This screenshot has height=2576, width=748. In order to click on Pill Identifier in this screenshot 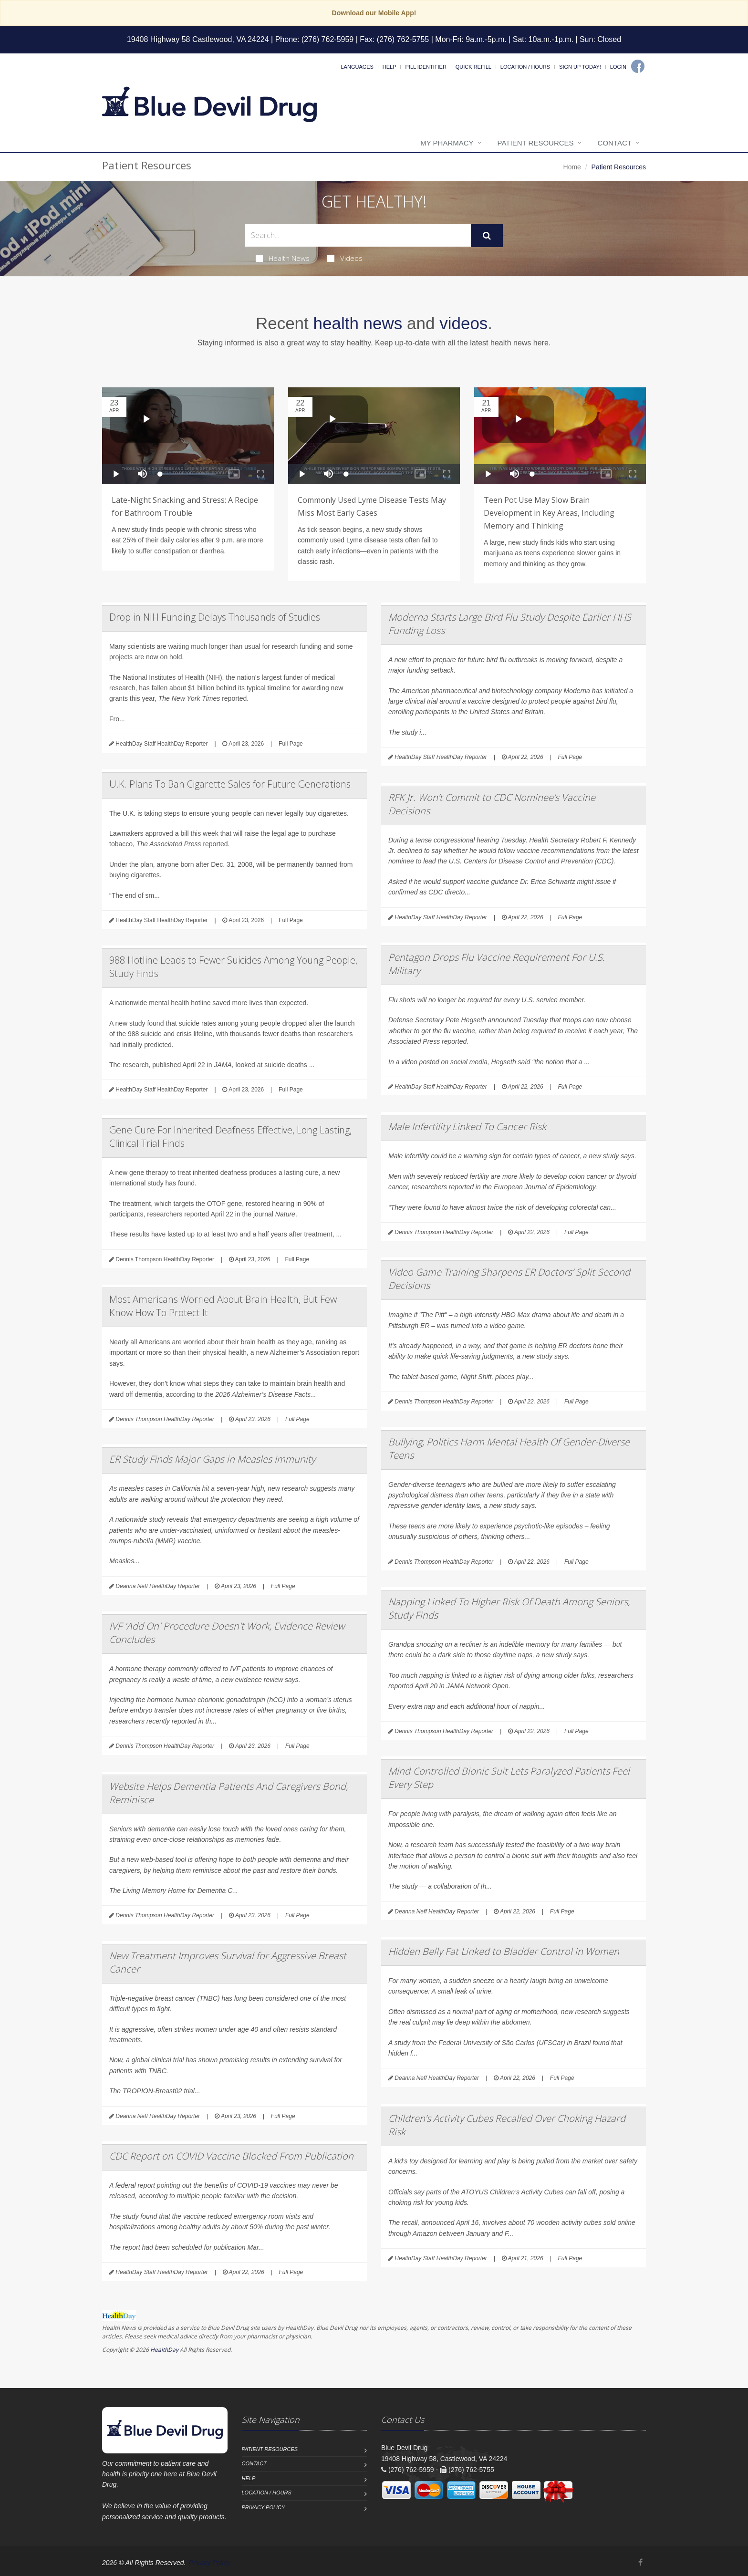, I will do `click(425, 67)`.